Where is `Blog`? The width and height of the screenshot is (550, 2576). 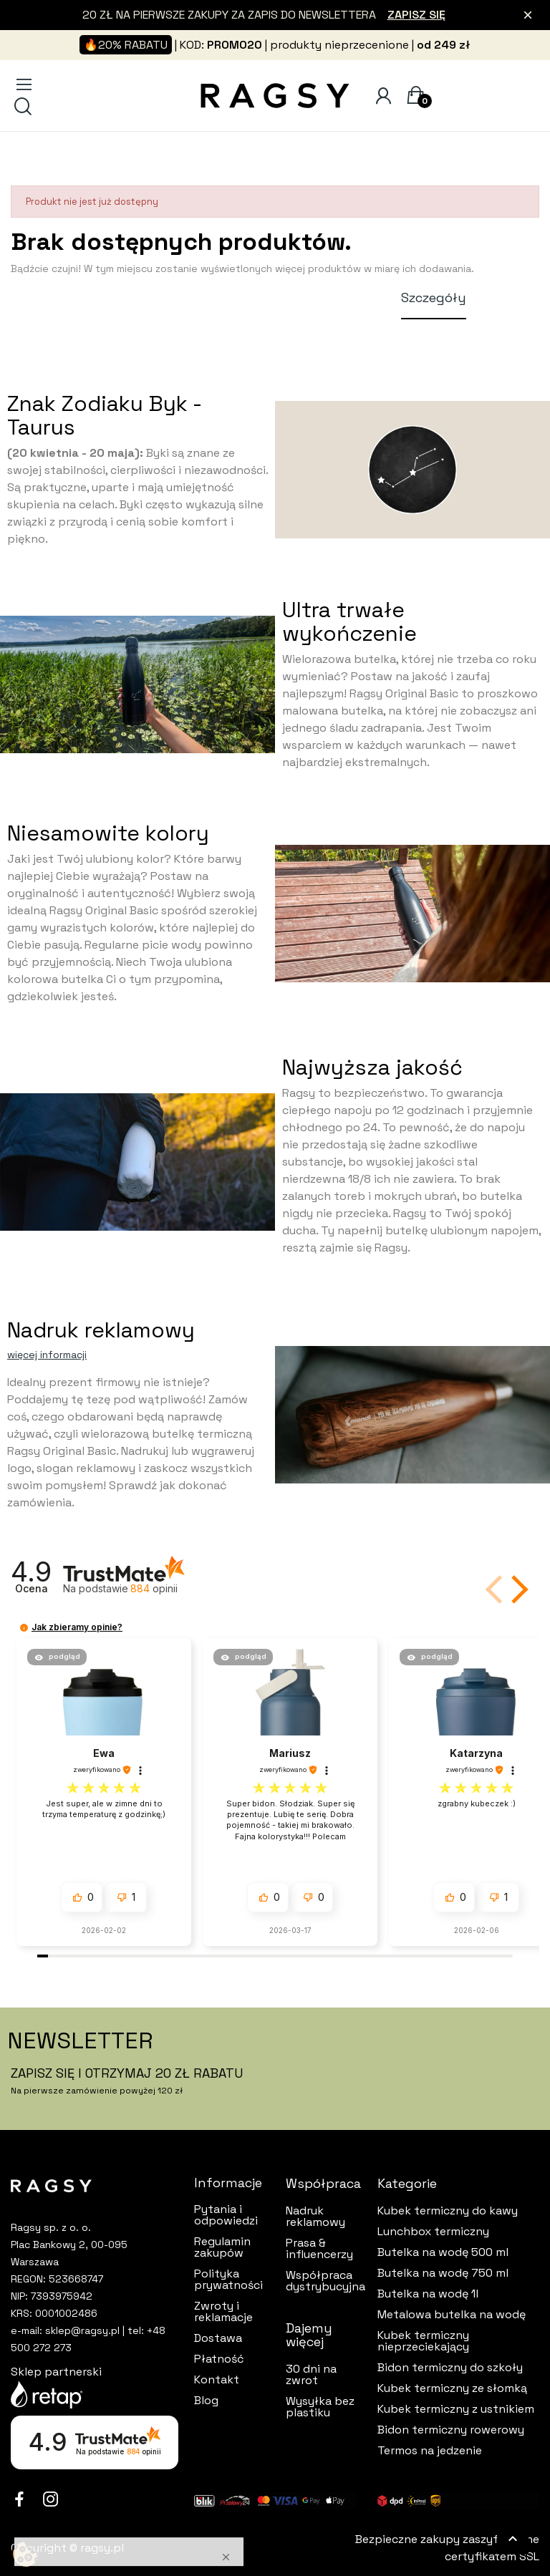 Blog is located at coordinates (206, 2400).